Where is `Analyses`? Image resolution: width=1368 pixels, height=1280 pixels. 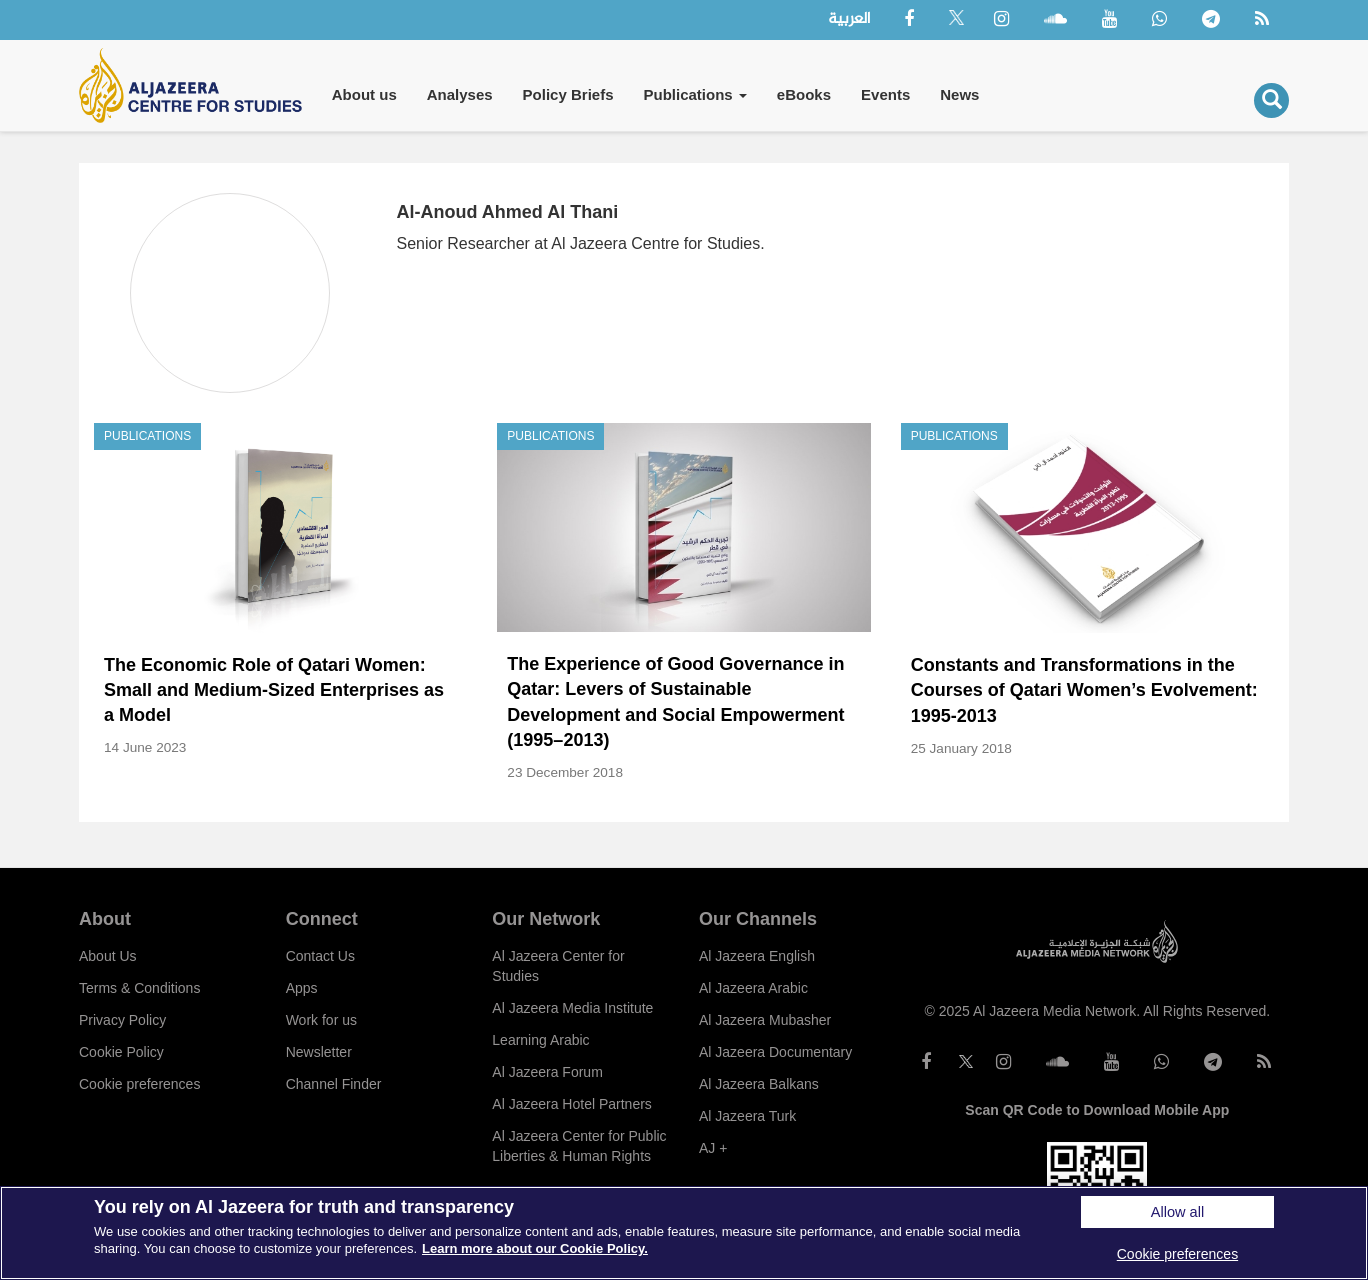
Analyses is located at coordinates (460, 94).